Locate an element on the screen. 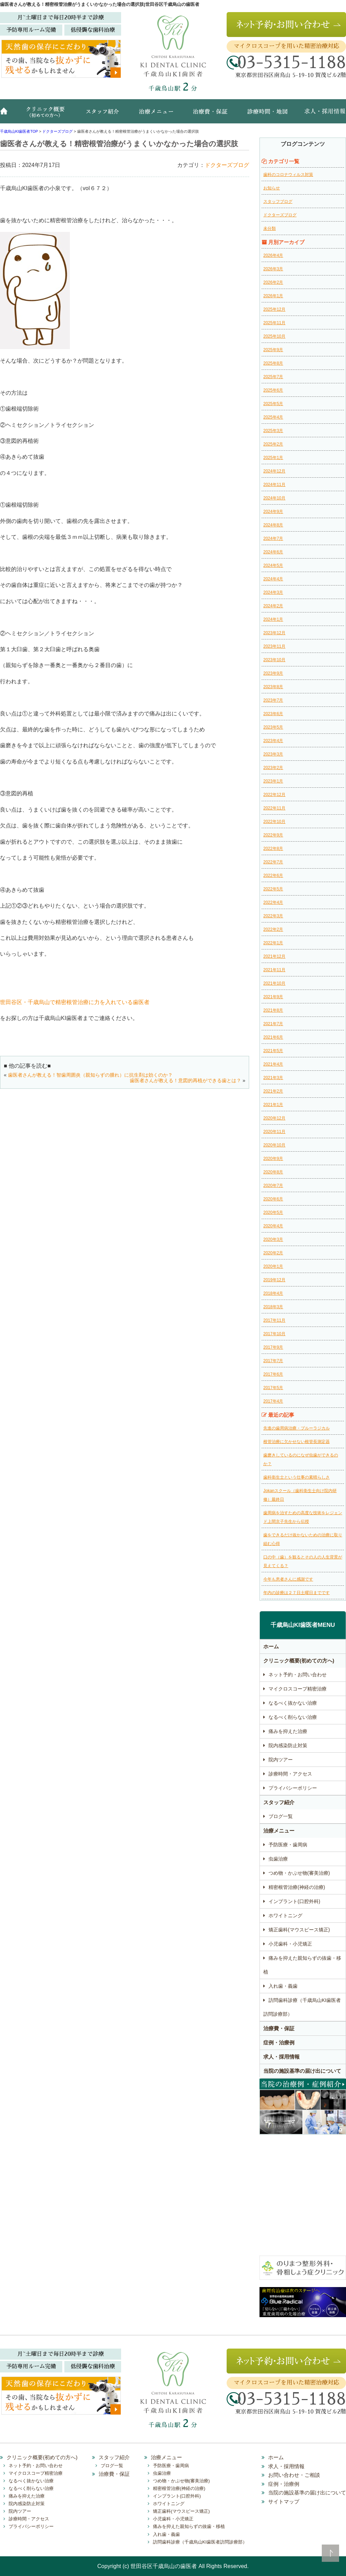  2020年12月 is located at coordinates (274, 1118).